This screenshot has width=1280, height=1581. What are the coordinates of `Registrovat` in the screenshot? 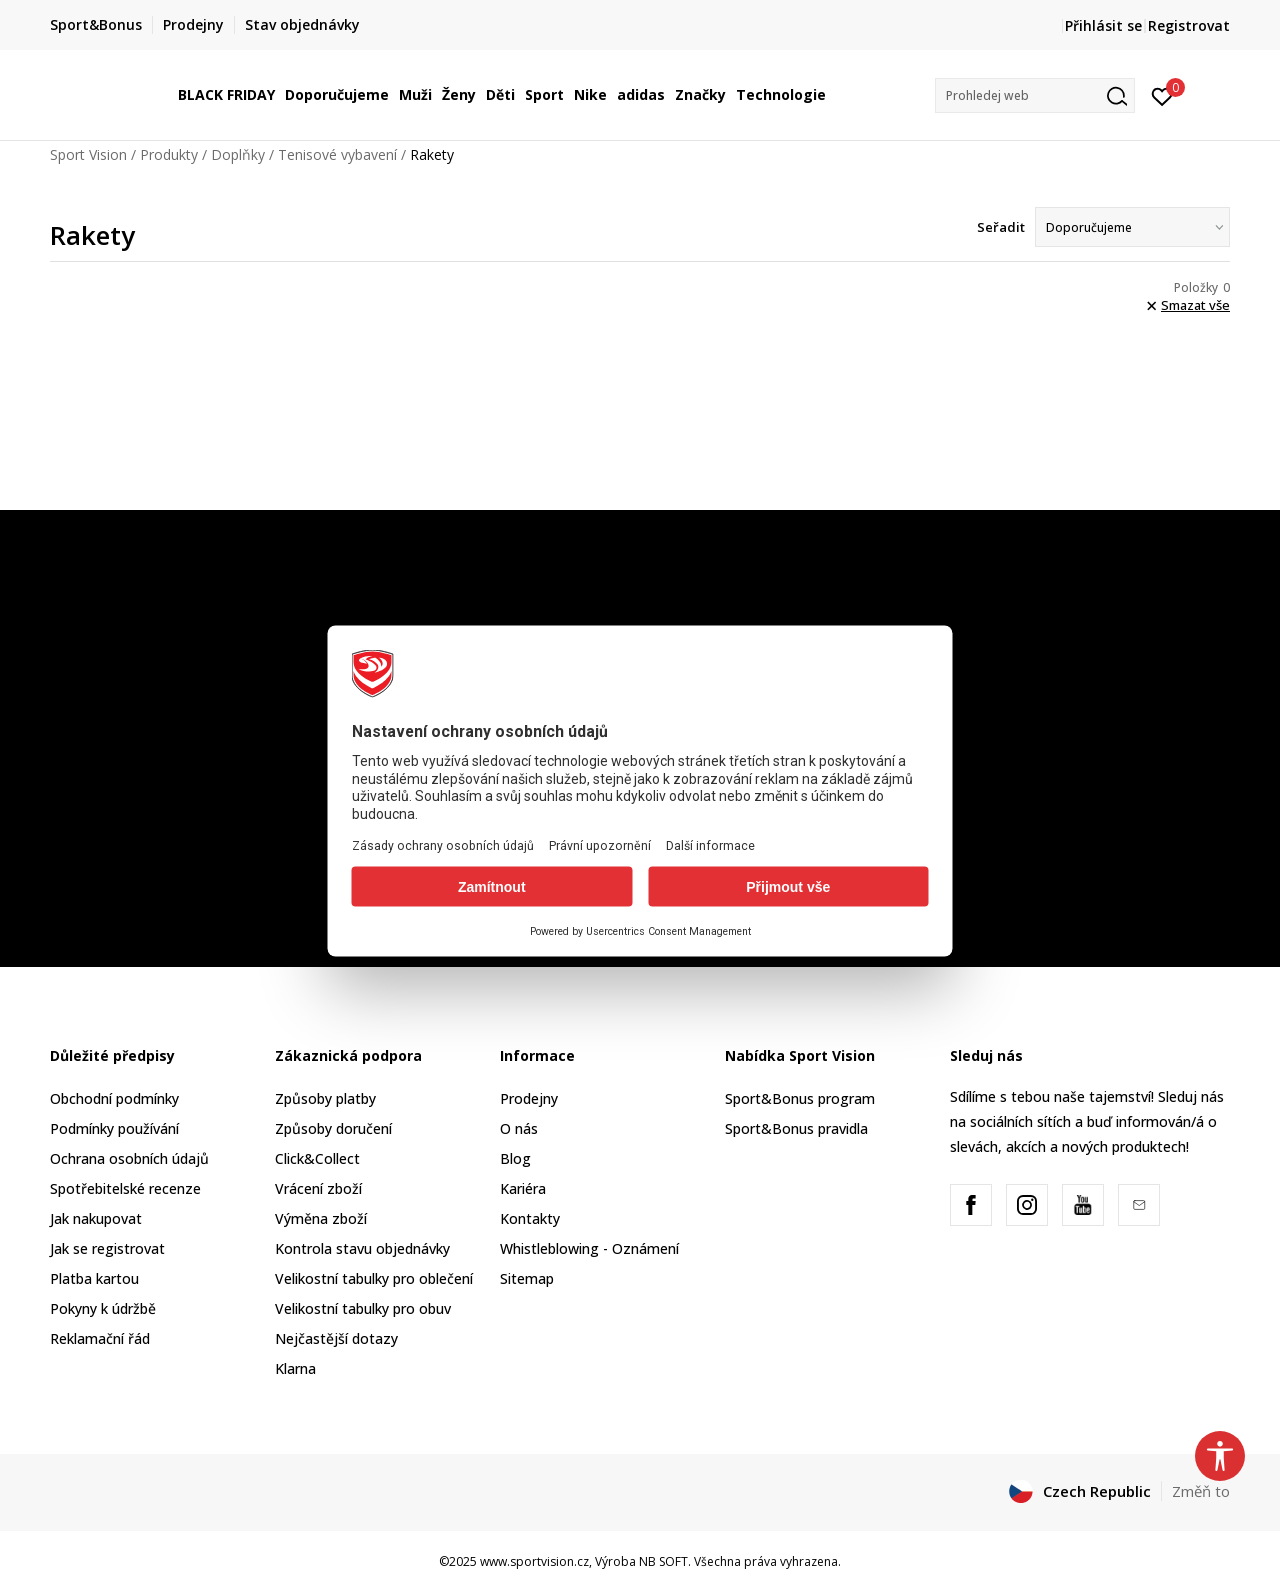 It's located at (1189, 25).